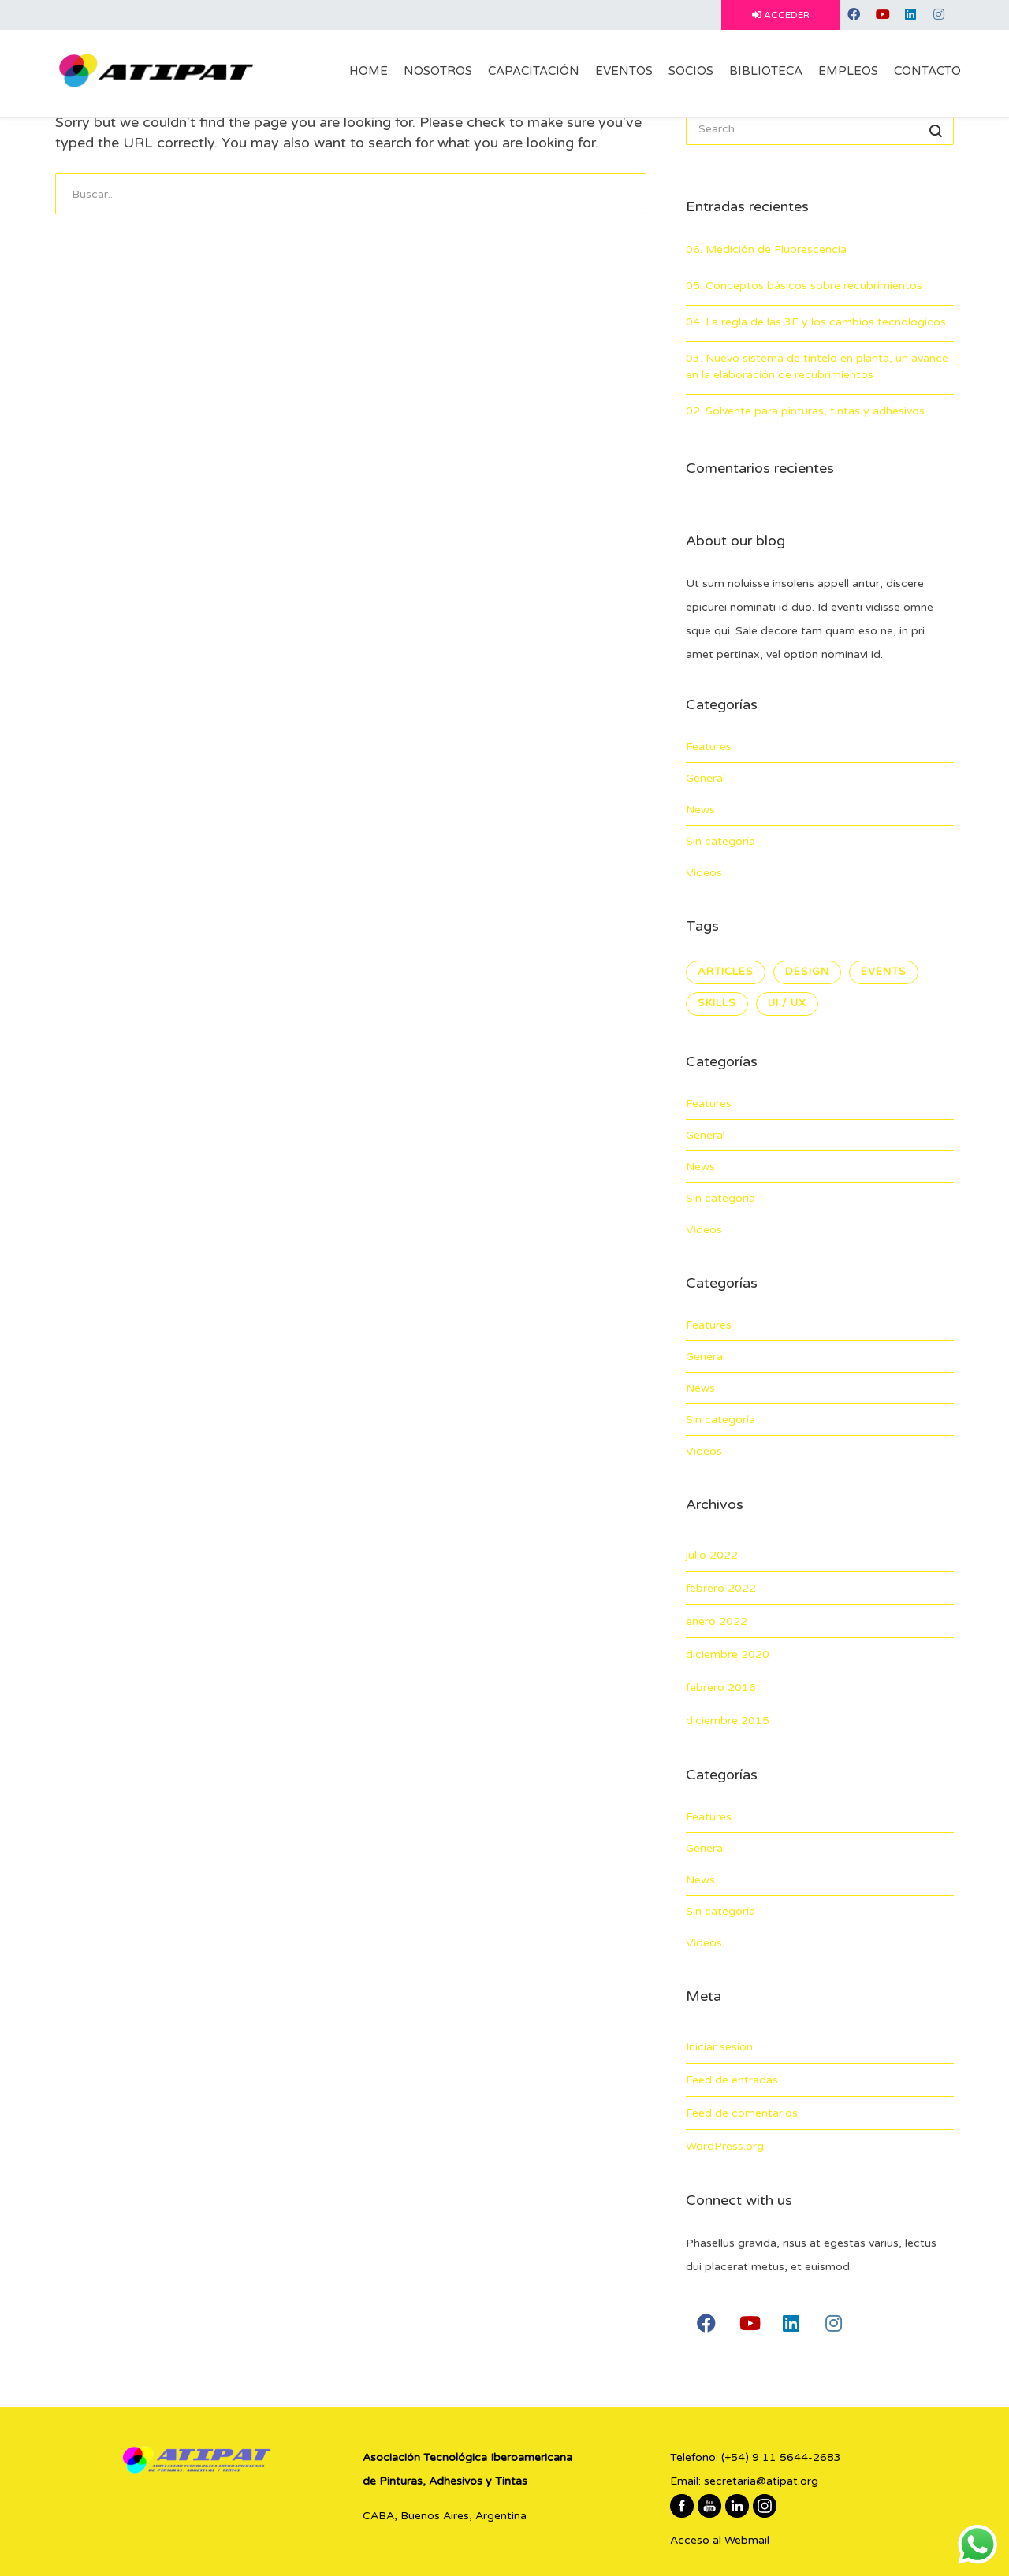 This screenshot has width=1009, height=2576. I want to click on (+54) 9 11 5644-2683, so click(781, 2457).